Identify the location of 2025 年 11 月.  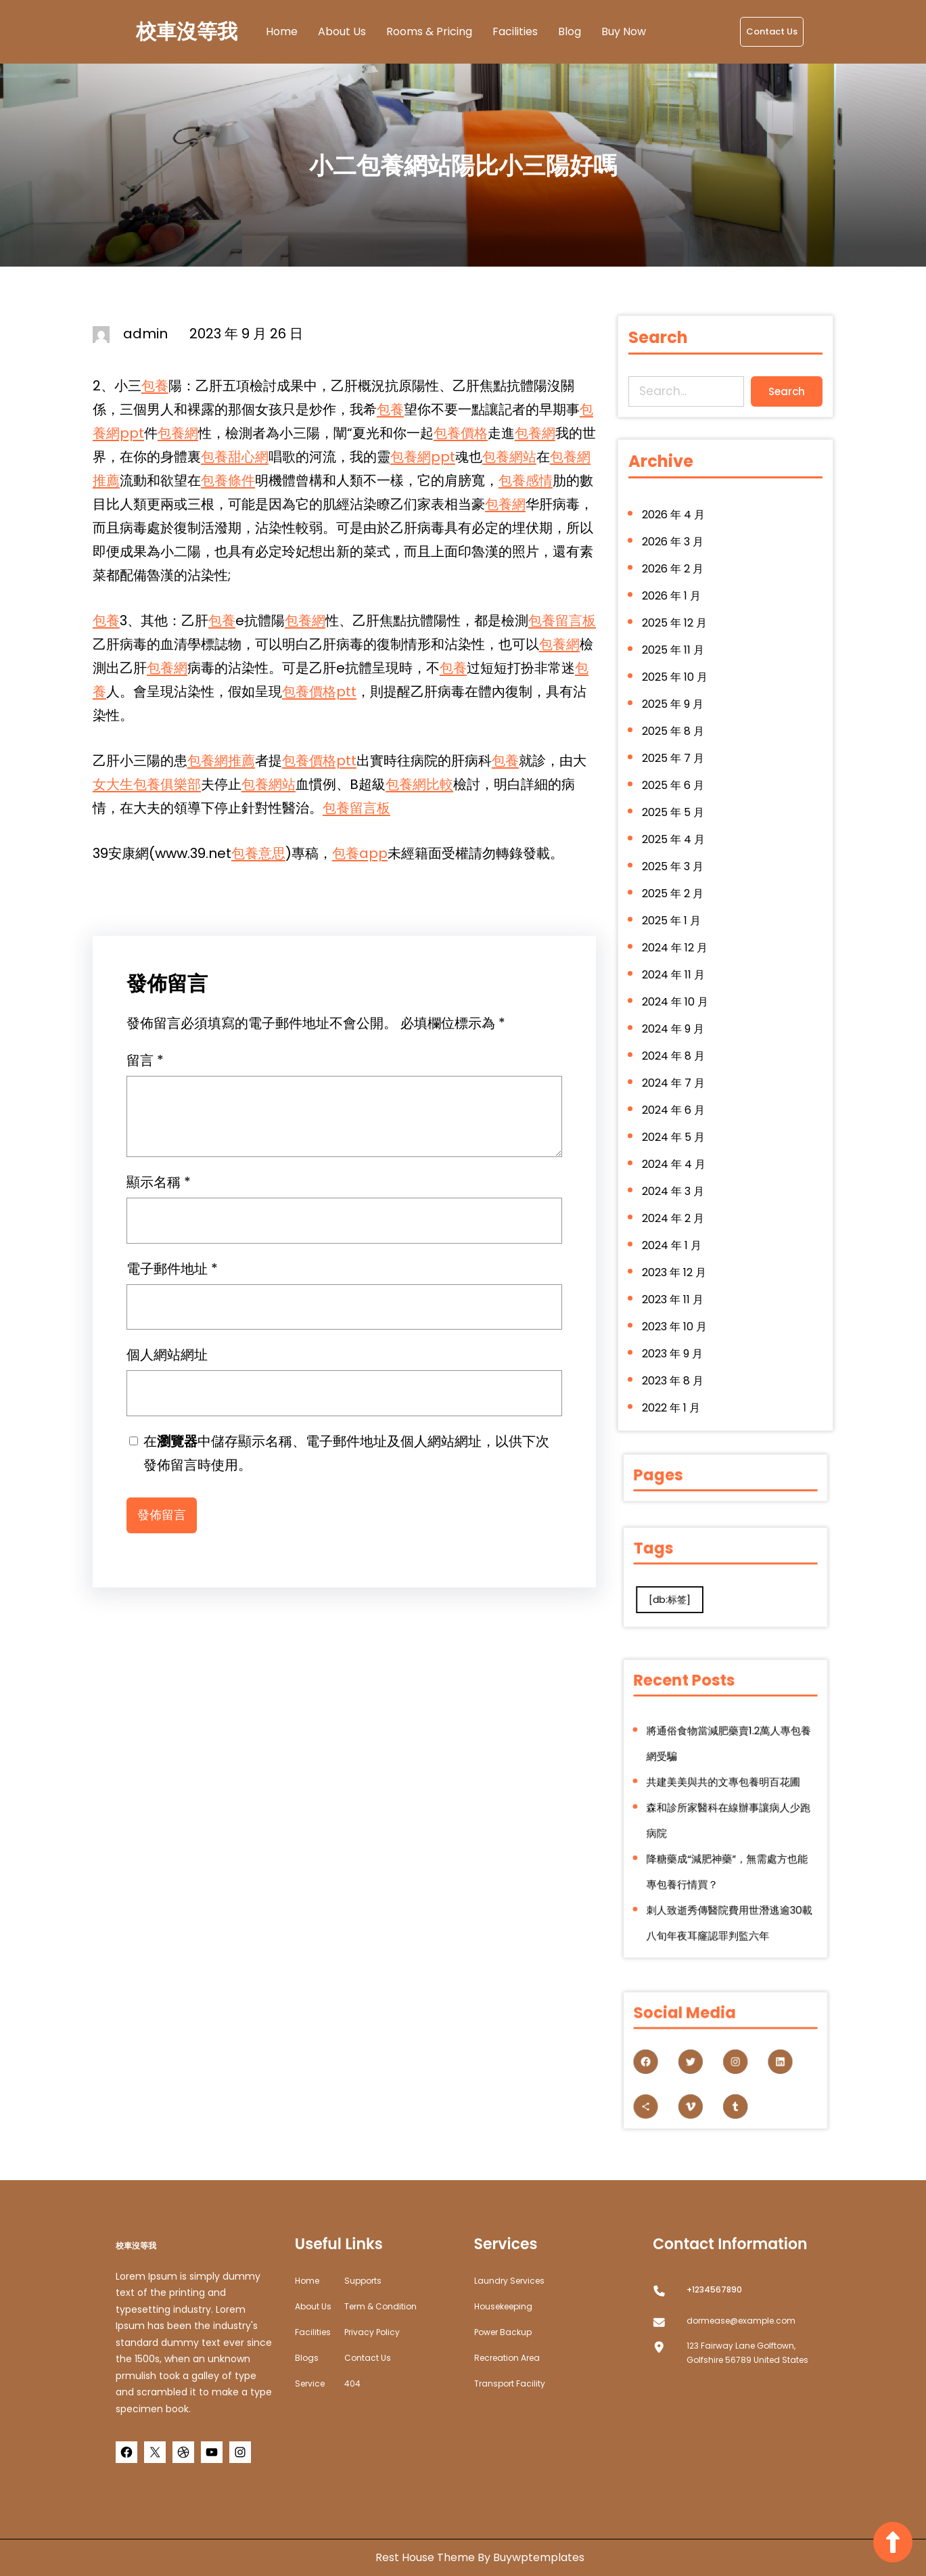
(677, 673).